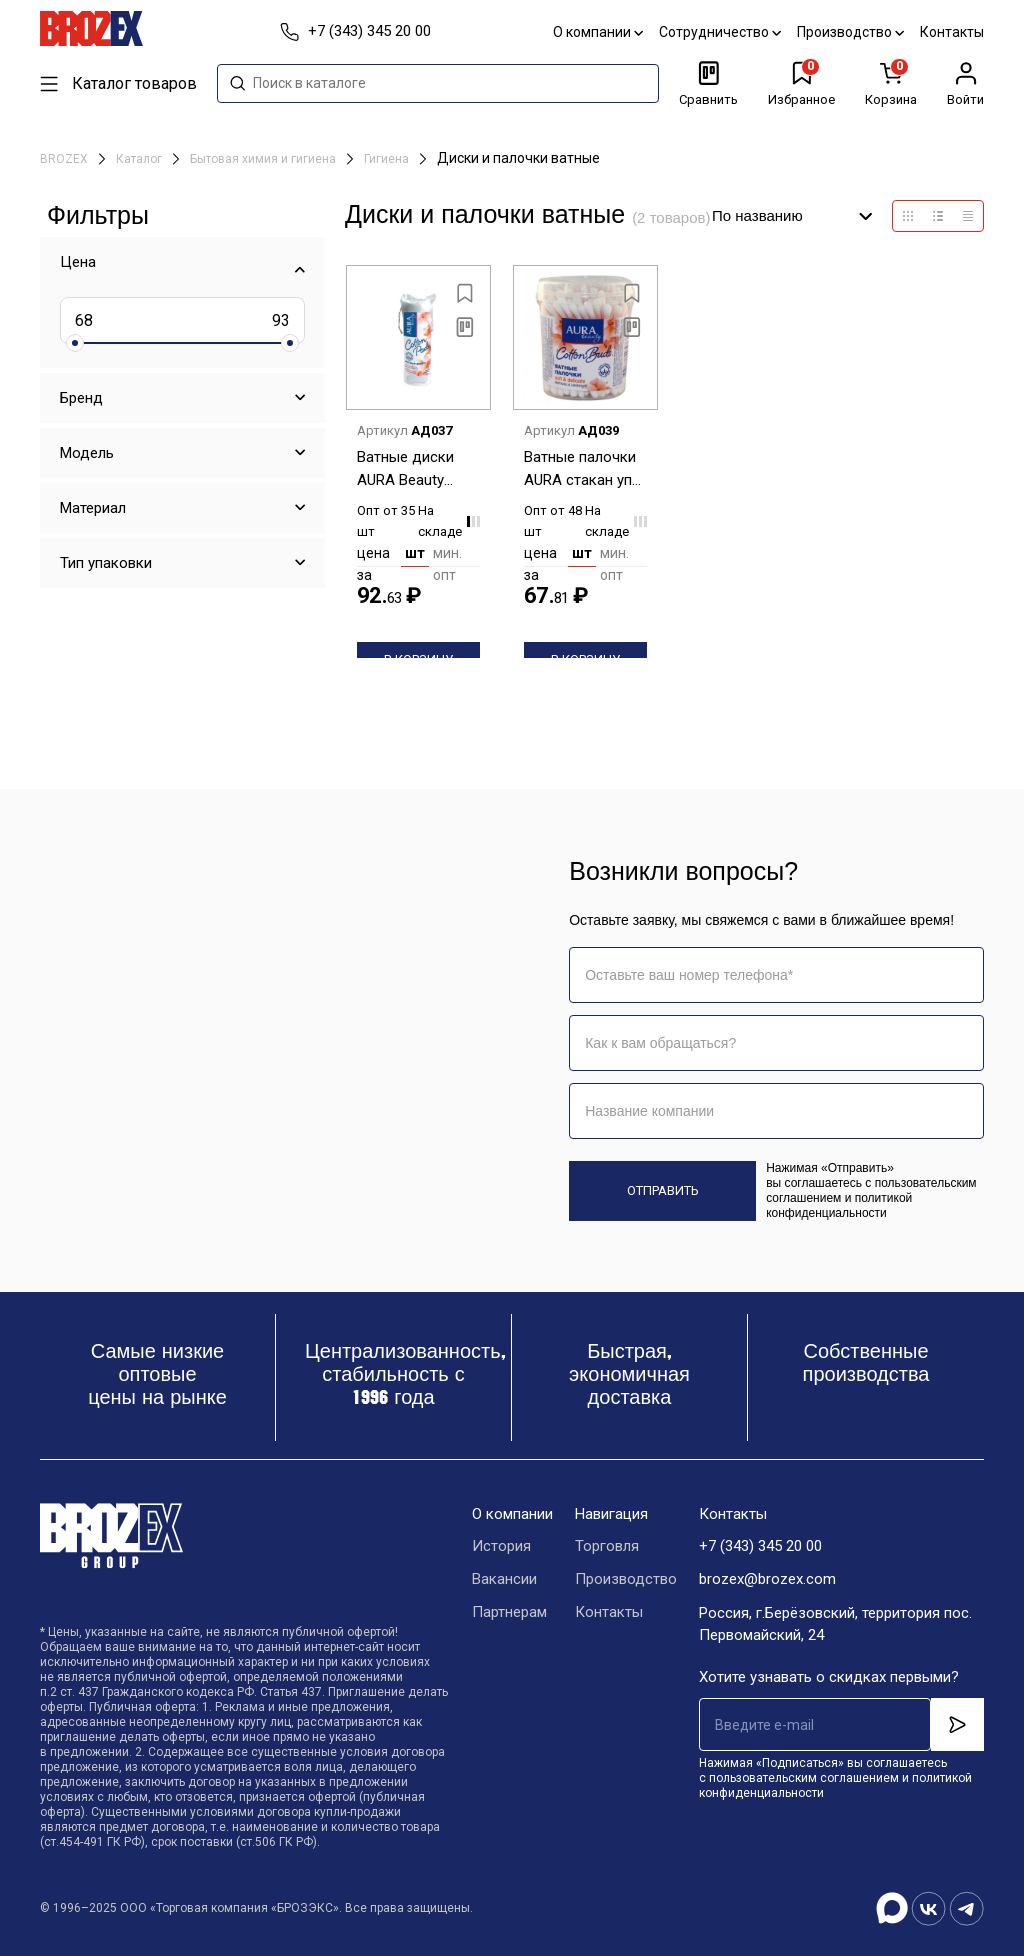 The height and width of the screenshot is (1956, 1024). What do you see at coordinates (87, 453) in the screenshot?
I see `Модель` at bounding box center [87, 453].